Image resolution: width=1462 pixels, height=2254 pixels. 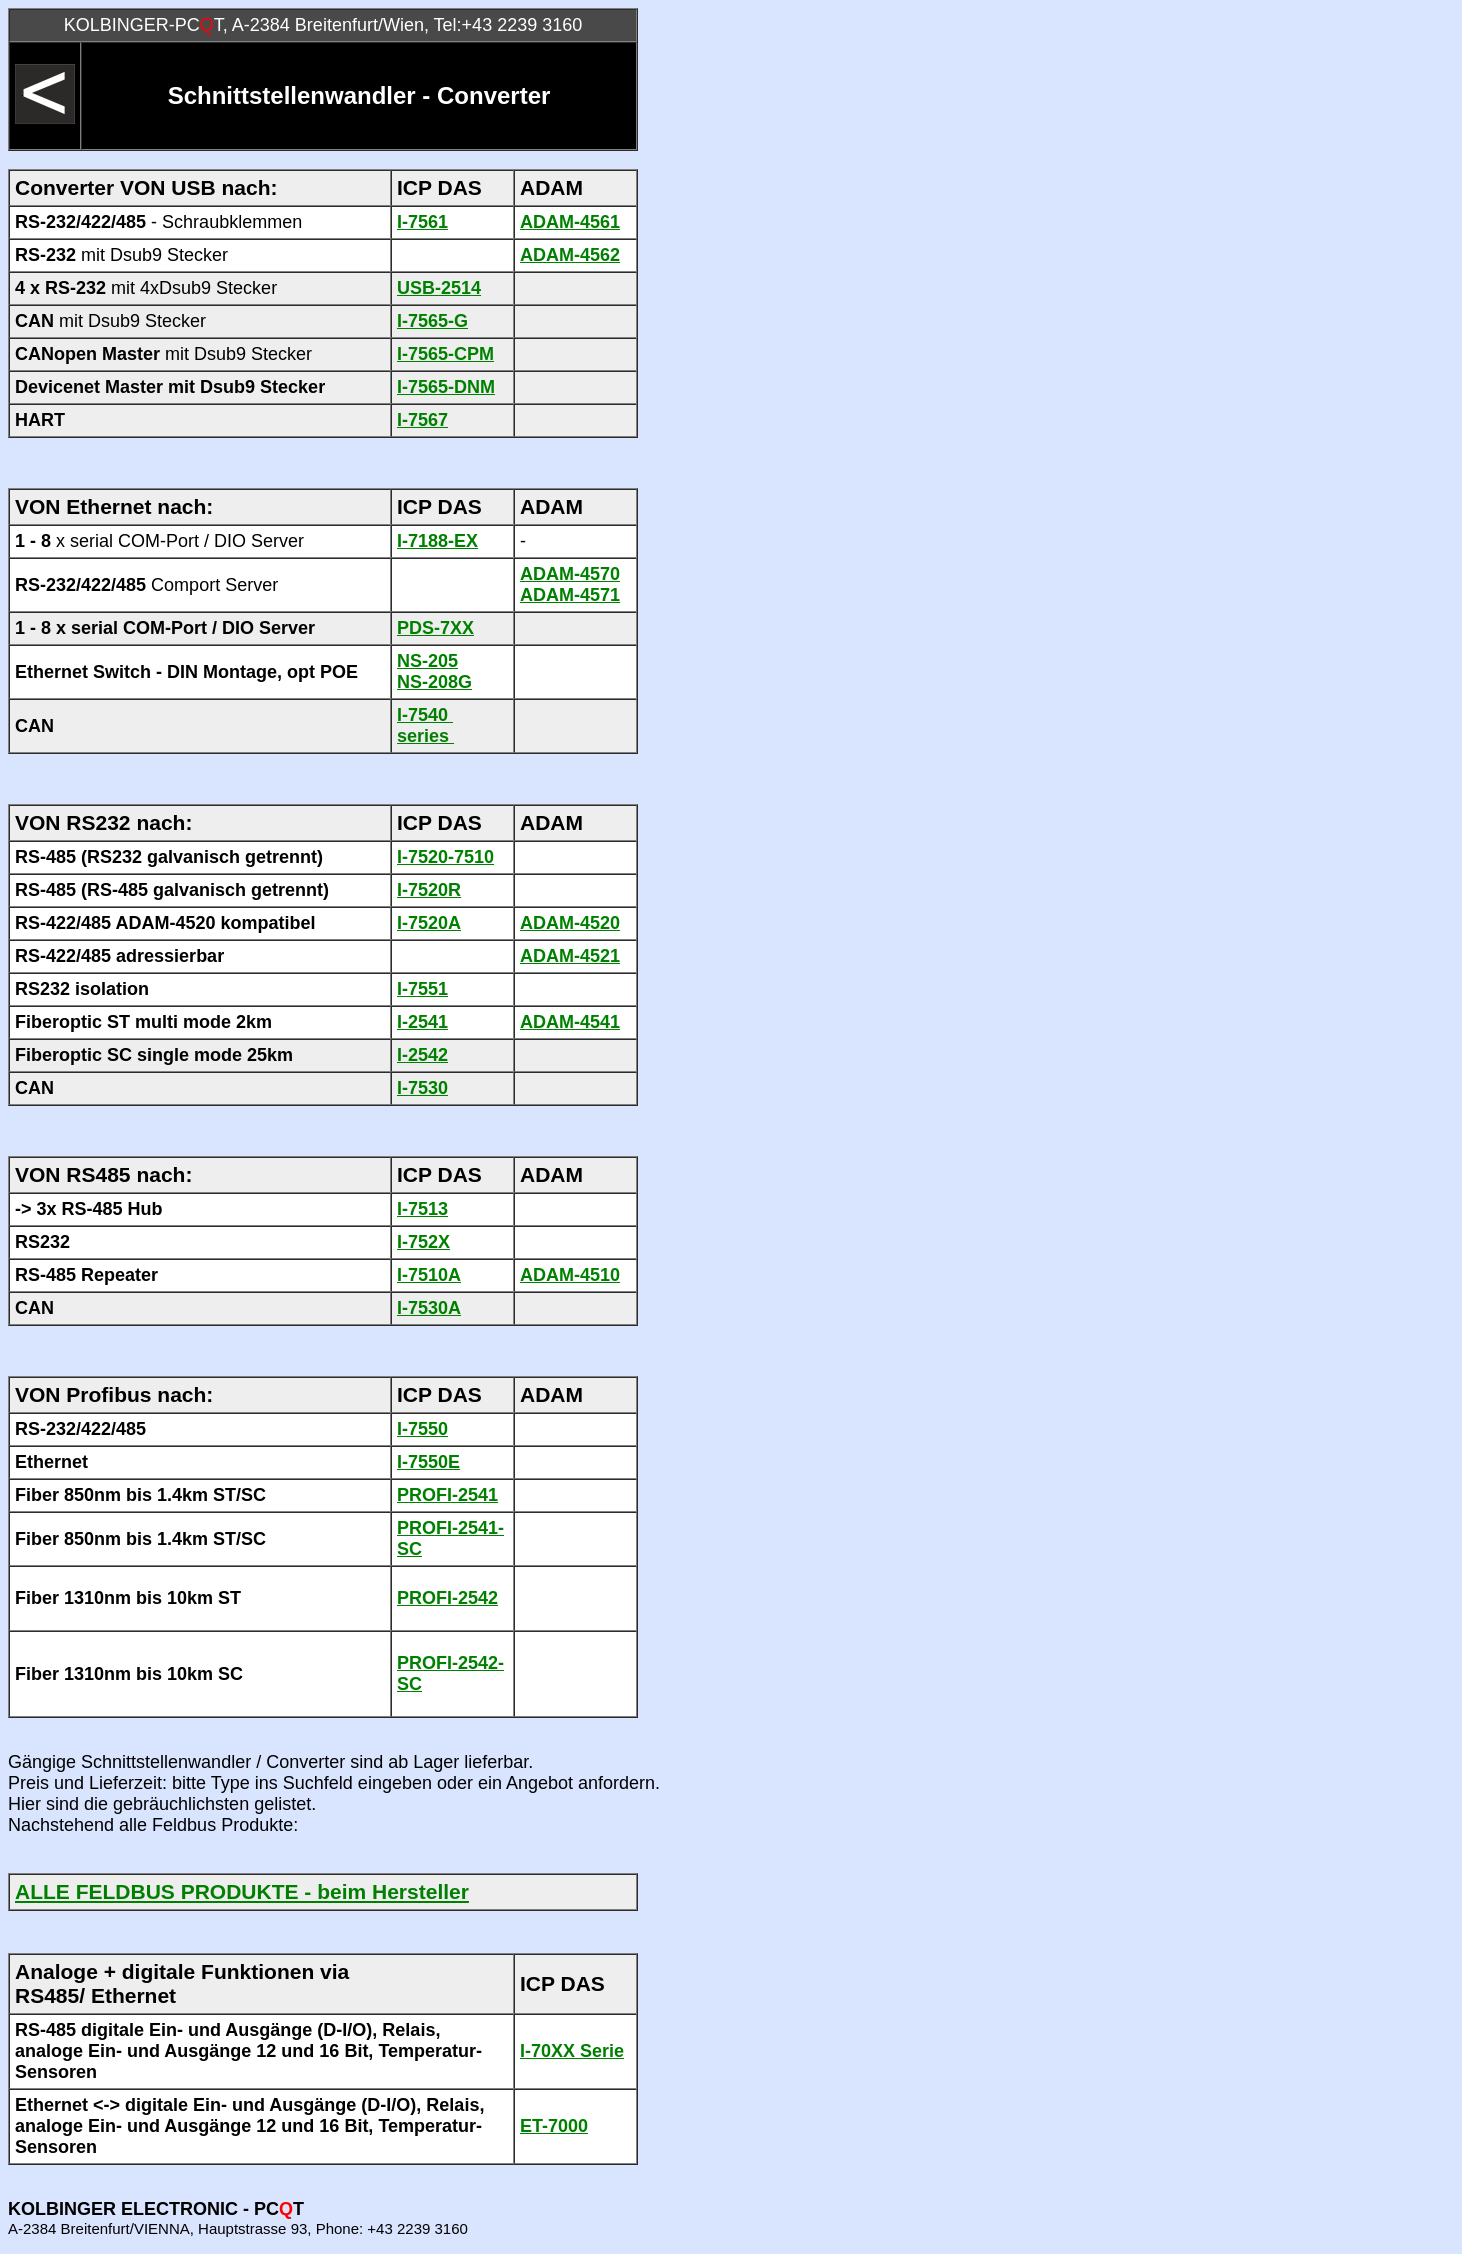 I want to click on I-70XX Serie, so click(x=572, y=2051).